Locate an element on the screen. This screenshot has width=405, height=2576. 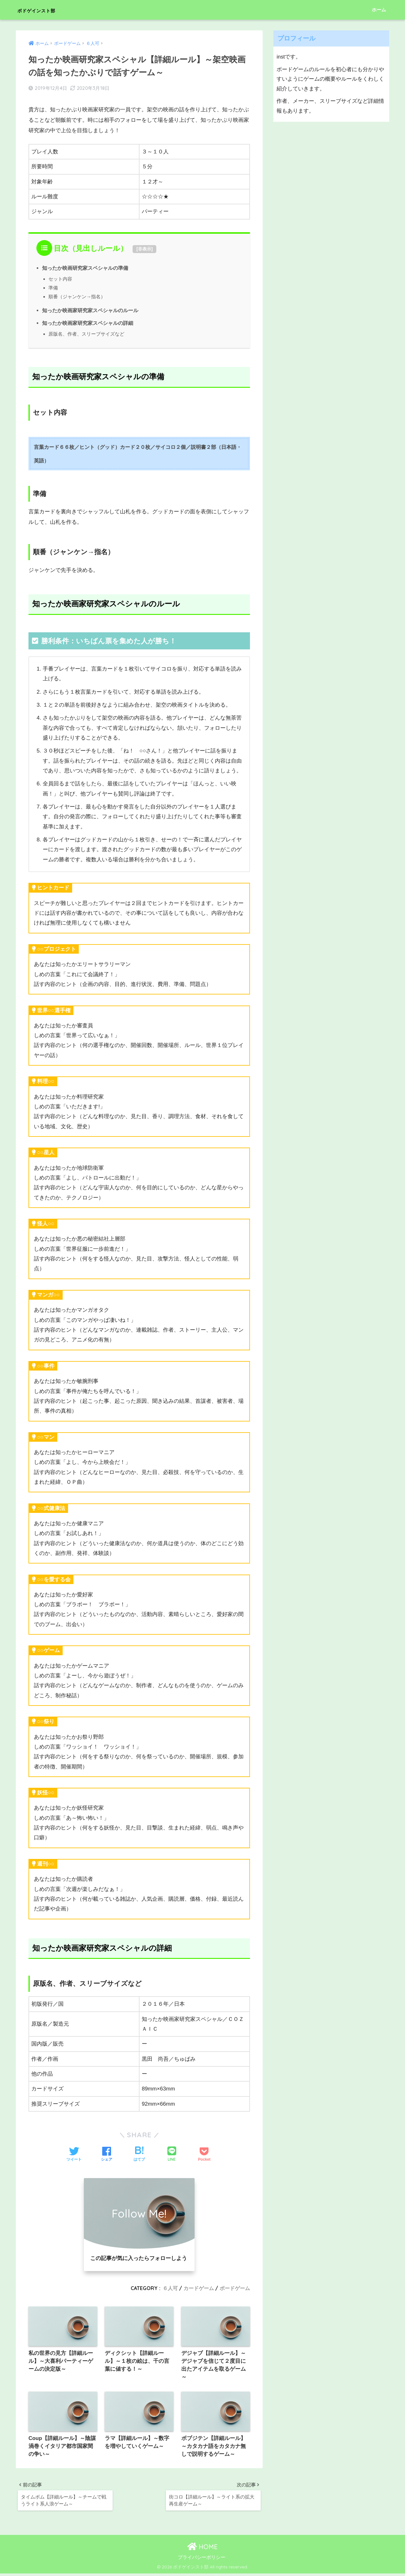
順番（ジャンケン→指名） is located at coordinates (76, 296).